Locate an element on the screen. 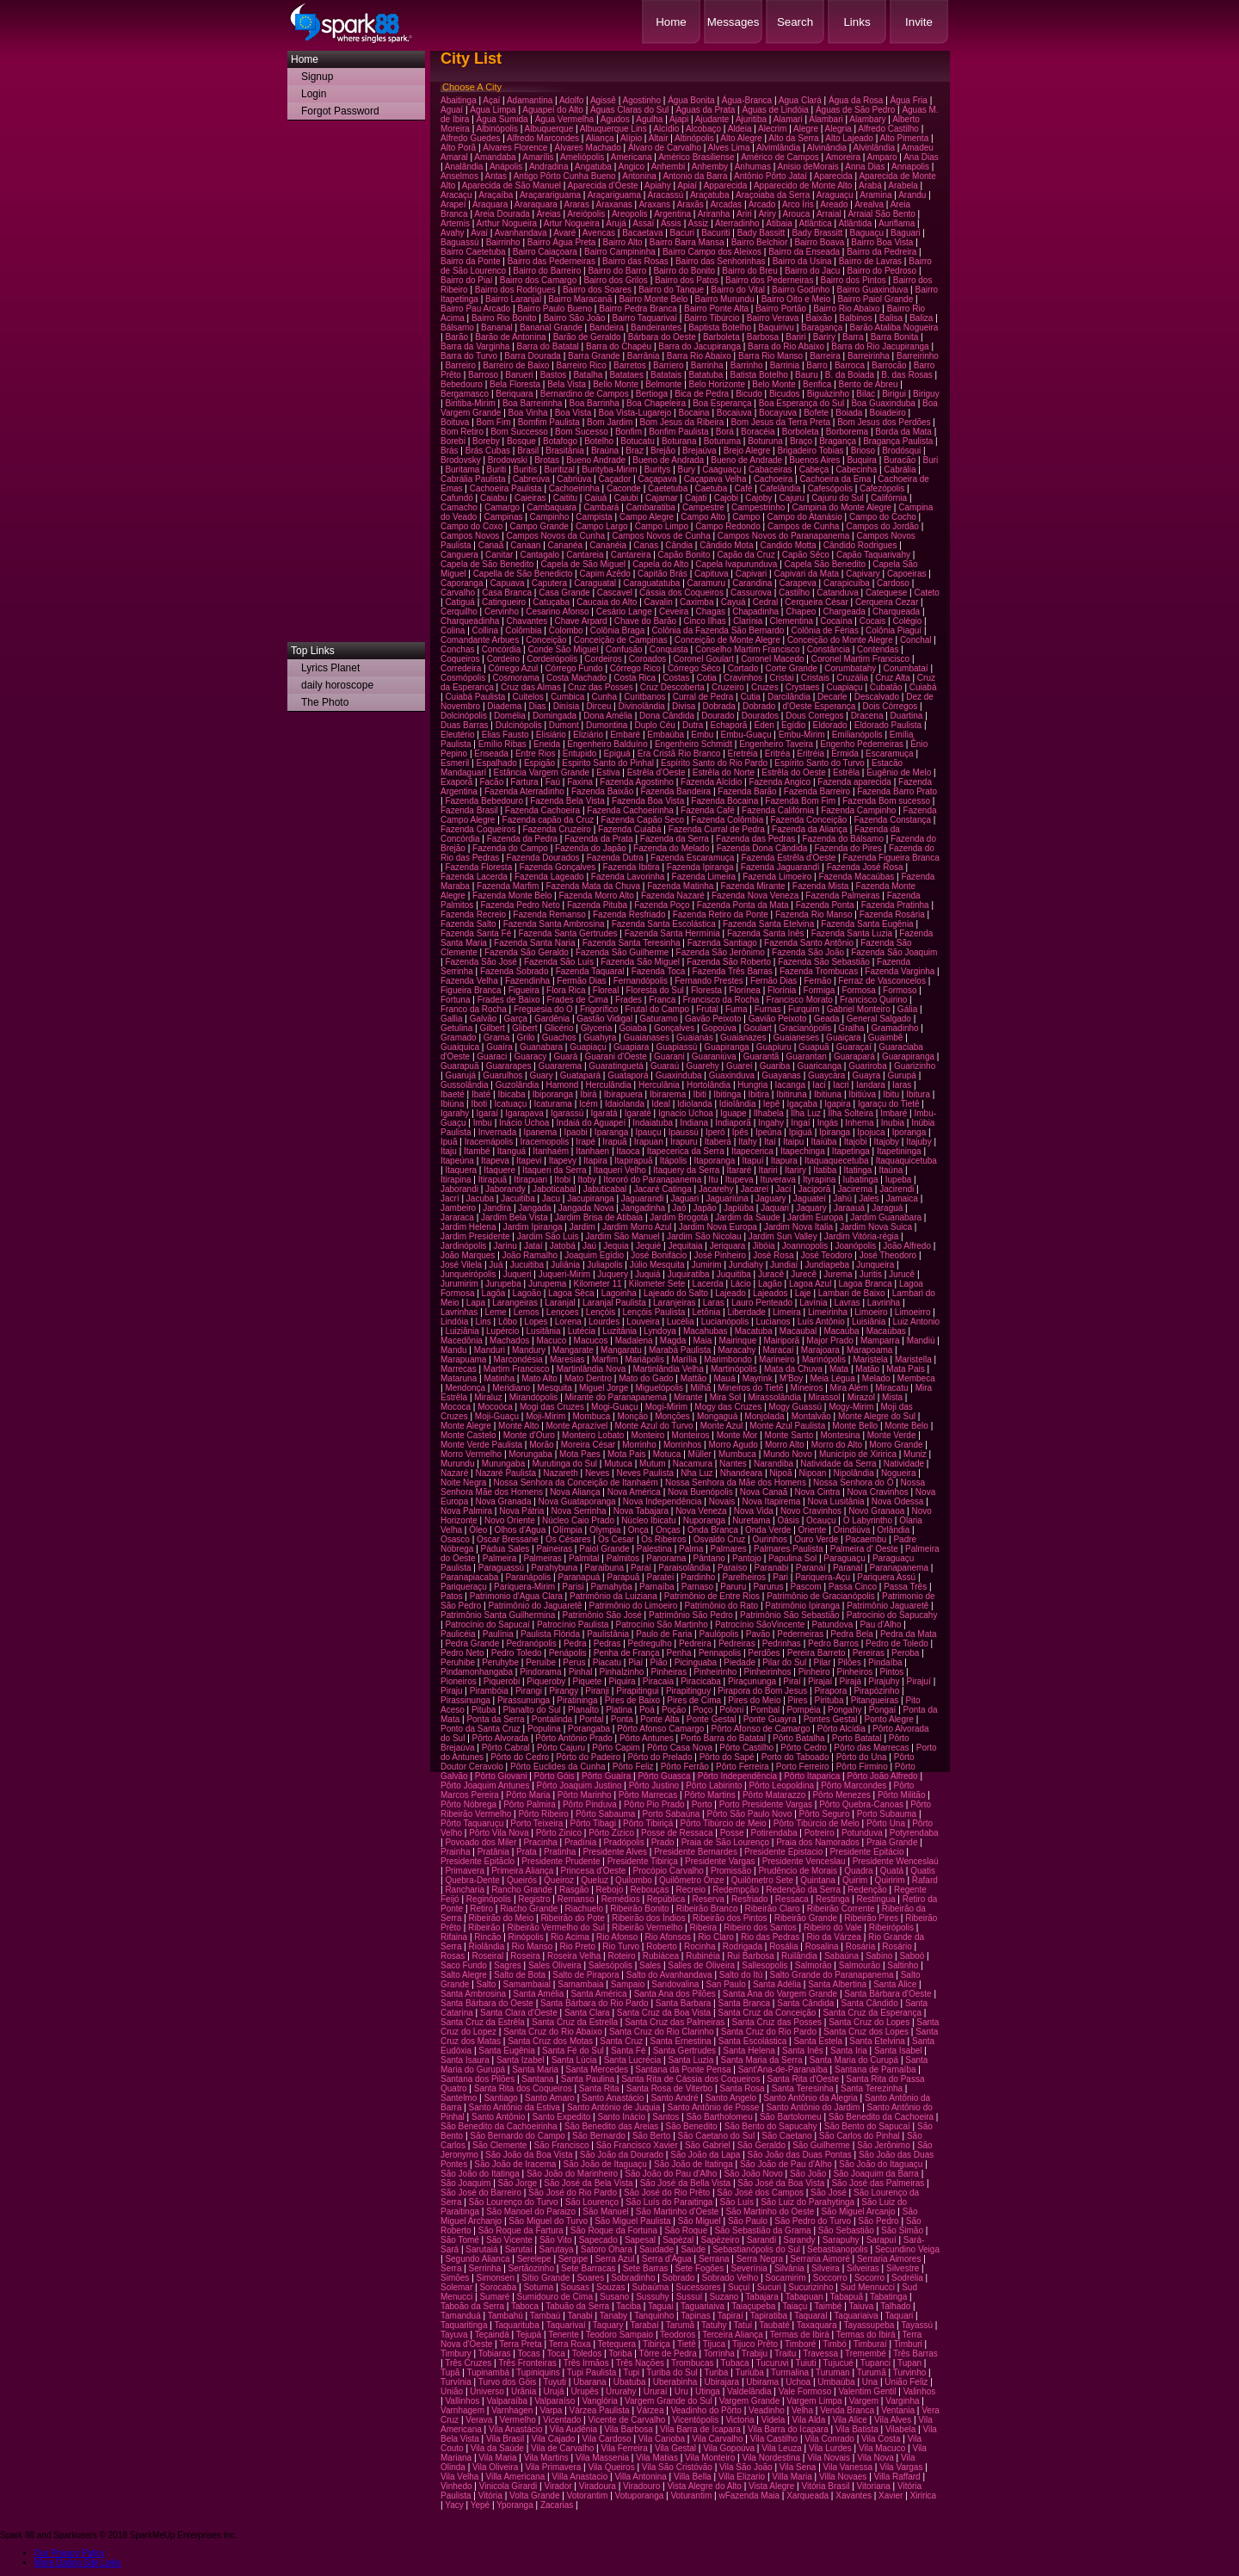  Analândia is located at coordinates (464, 166).